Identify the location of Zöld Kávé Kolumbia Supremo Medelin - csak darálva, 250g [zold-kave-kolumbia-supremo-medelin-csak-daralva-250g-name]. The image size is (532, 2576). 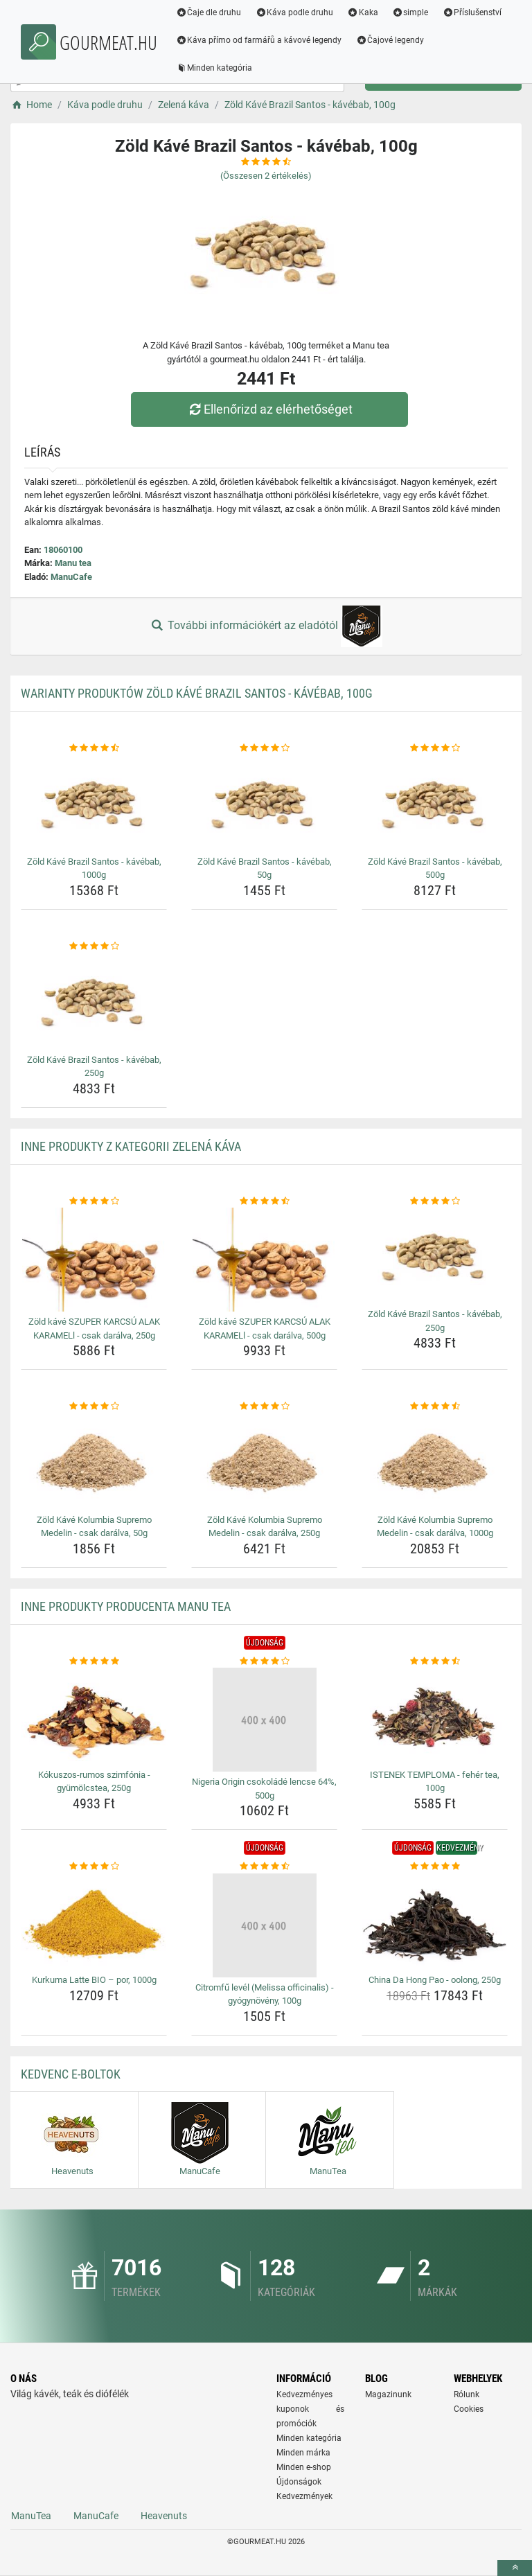
(264, 1527).